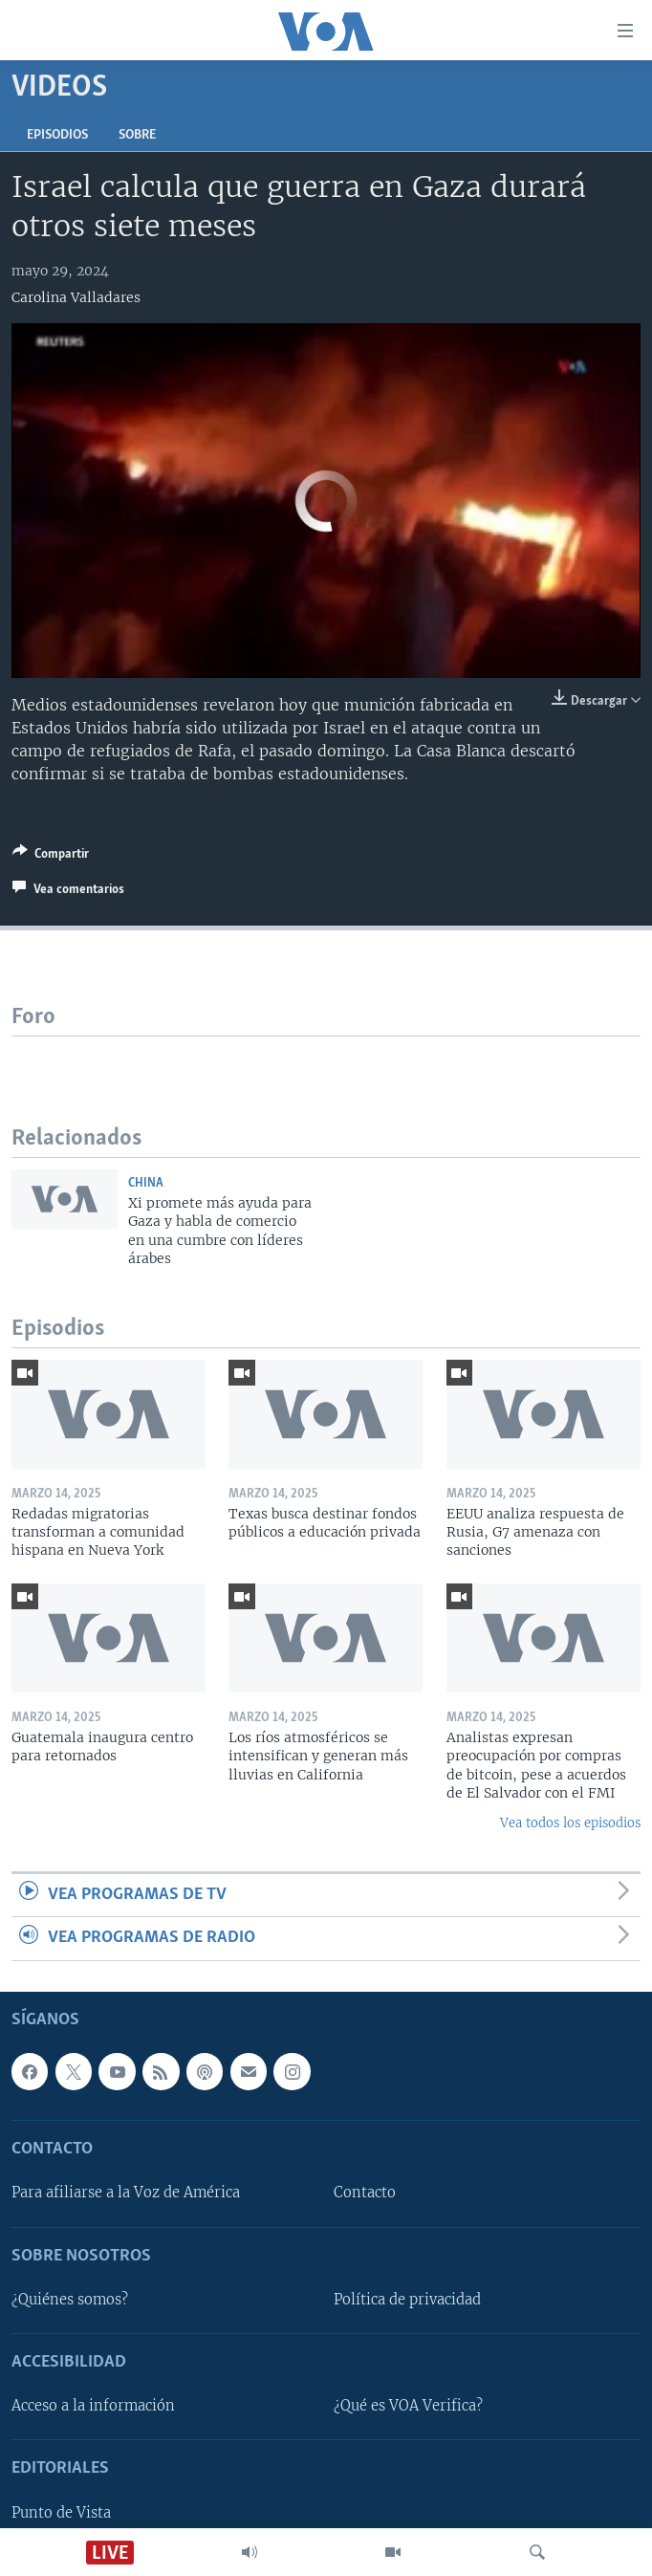  I want to click on Punto de Vista, so click(61, 2512).